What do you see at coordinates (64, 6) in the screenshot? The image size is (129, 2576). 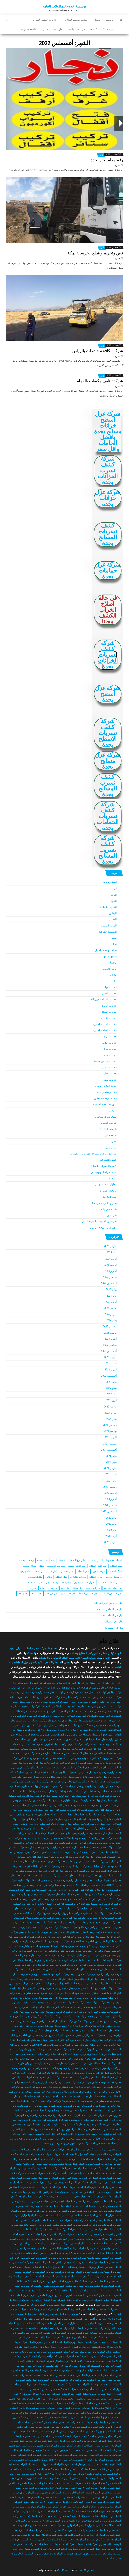 I see `مؤسسة خدوم للمقاولات العامه` at bounding box center [64, 6].